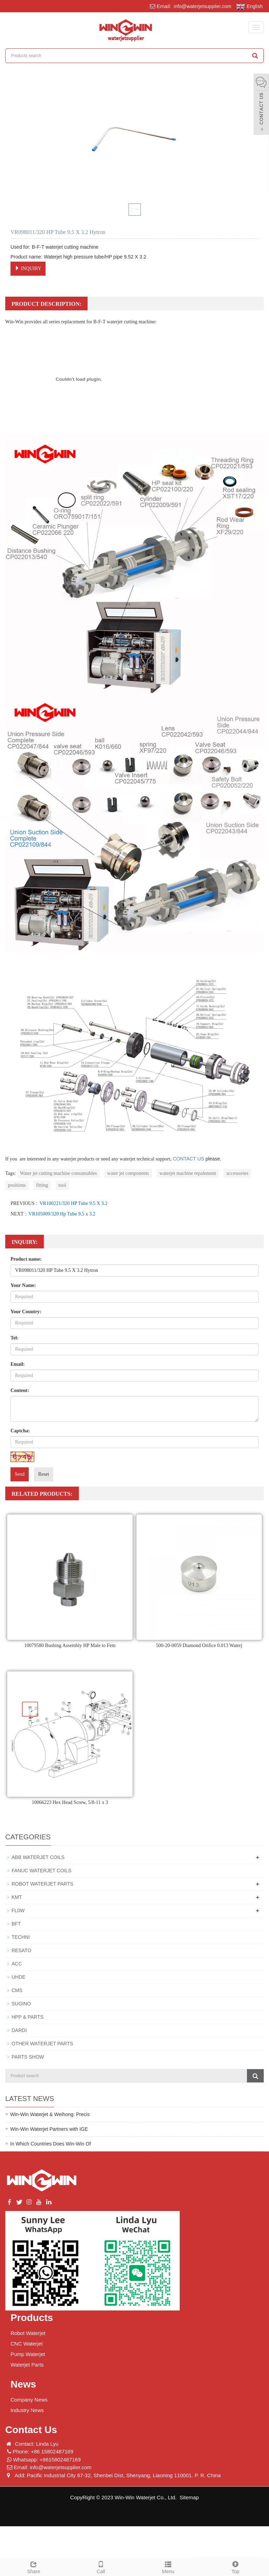 Image resolution: width=269 pixels, height=2576 pixels. What do you see at coordinates (27, 2410) in the screenshot?
I see `Industry News` at bounding box center [27, 2410].